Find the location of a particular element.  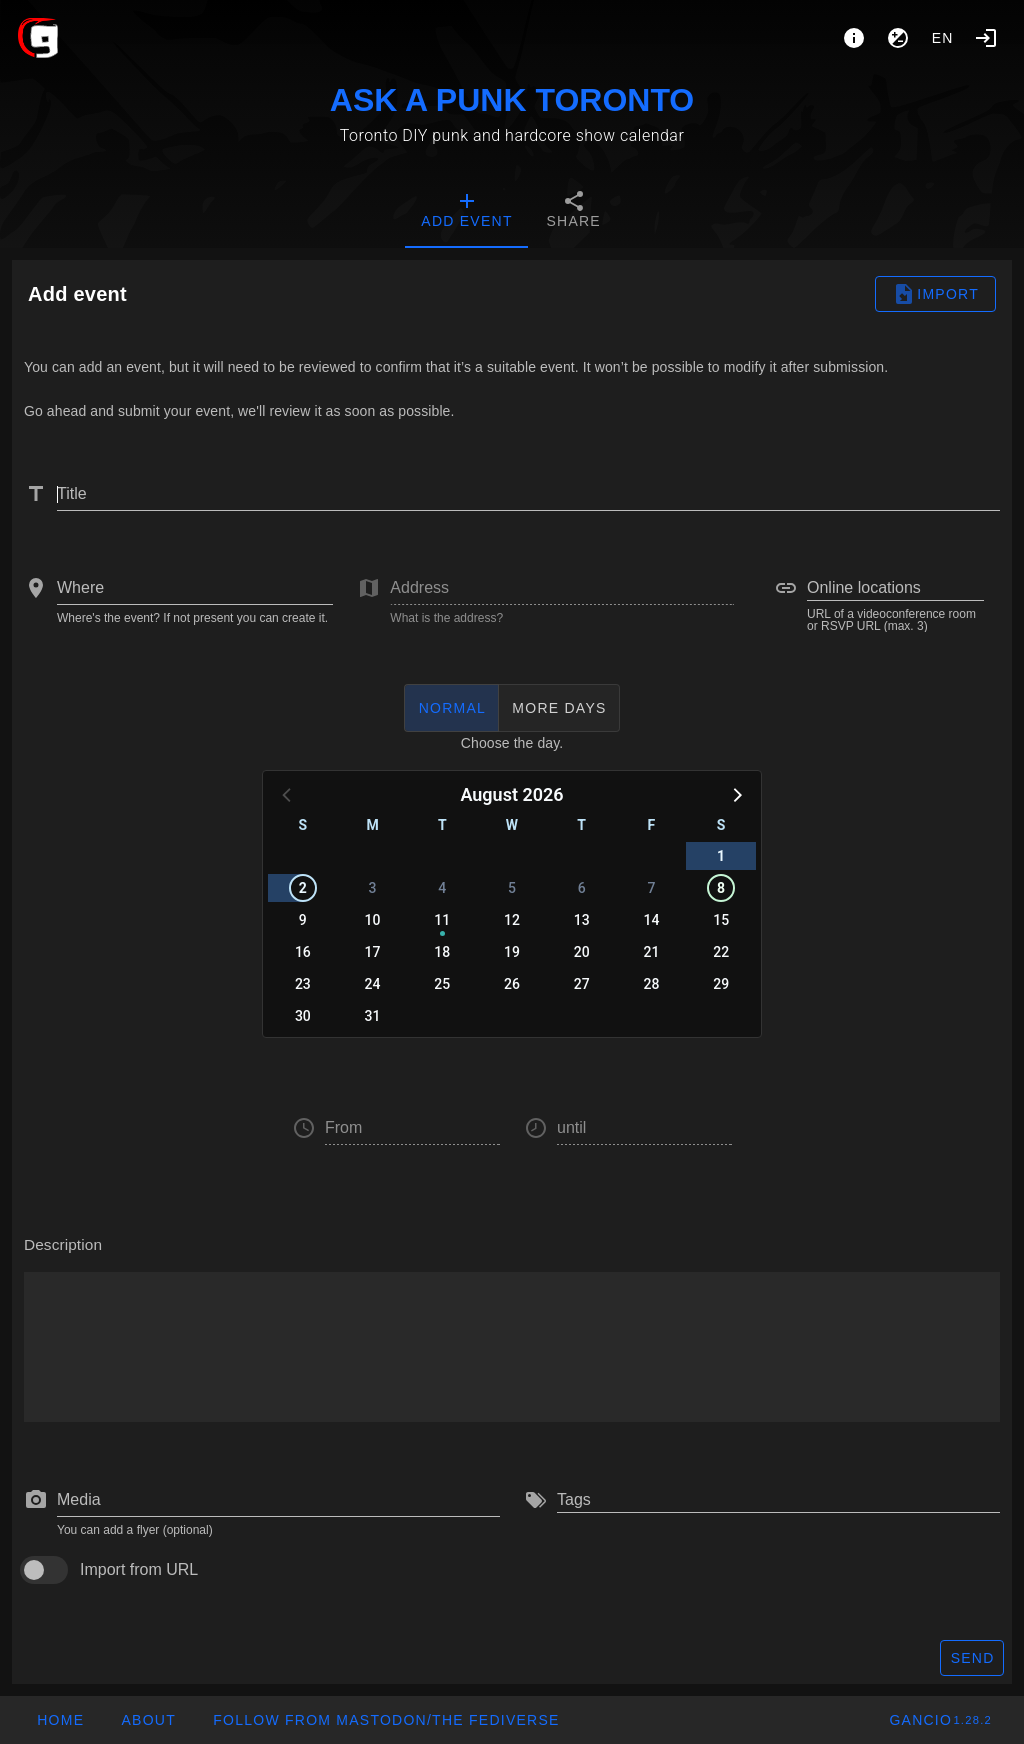

4 [button] is located at coordinates (442, 888).